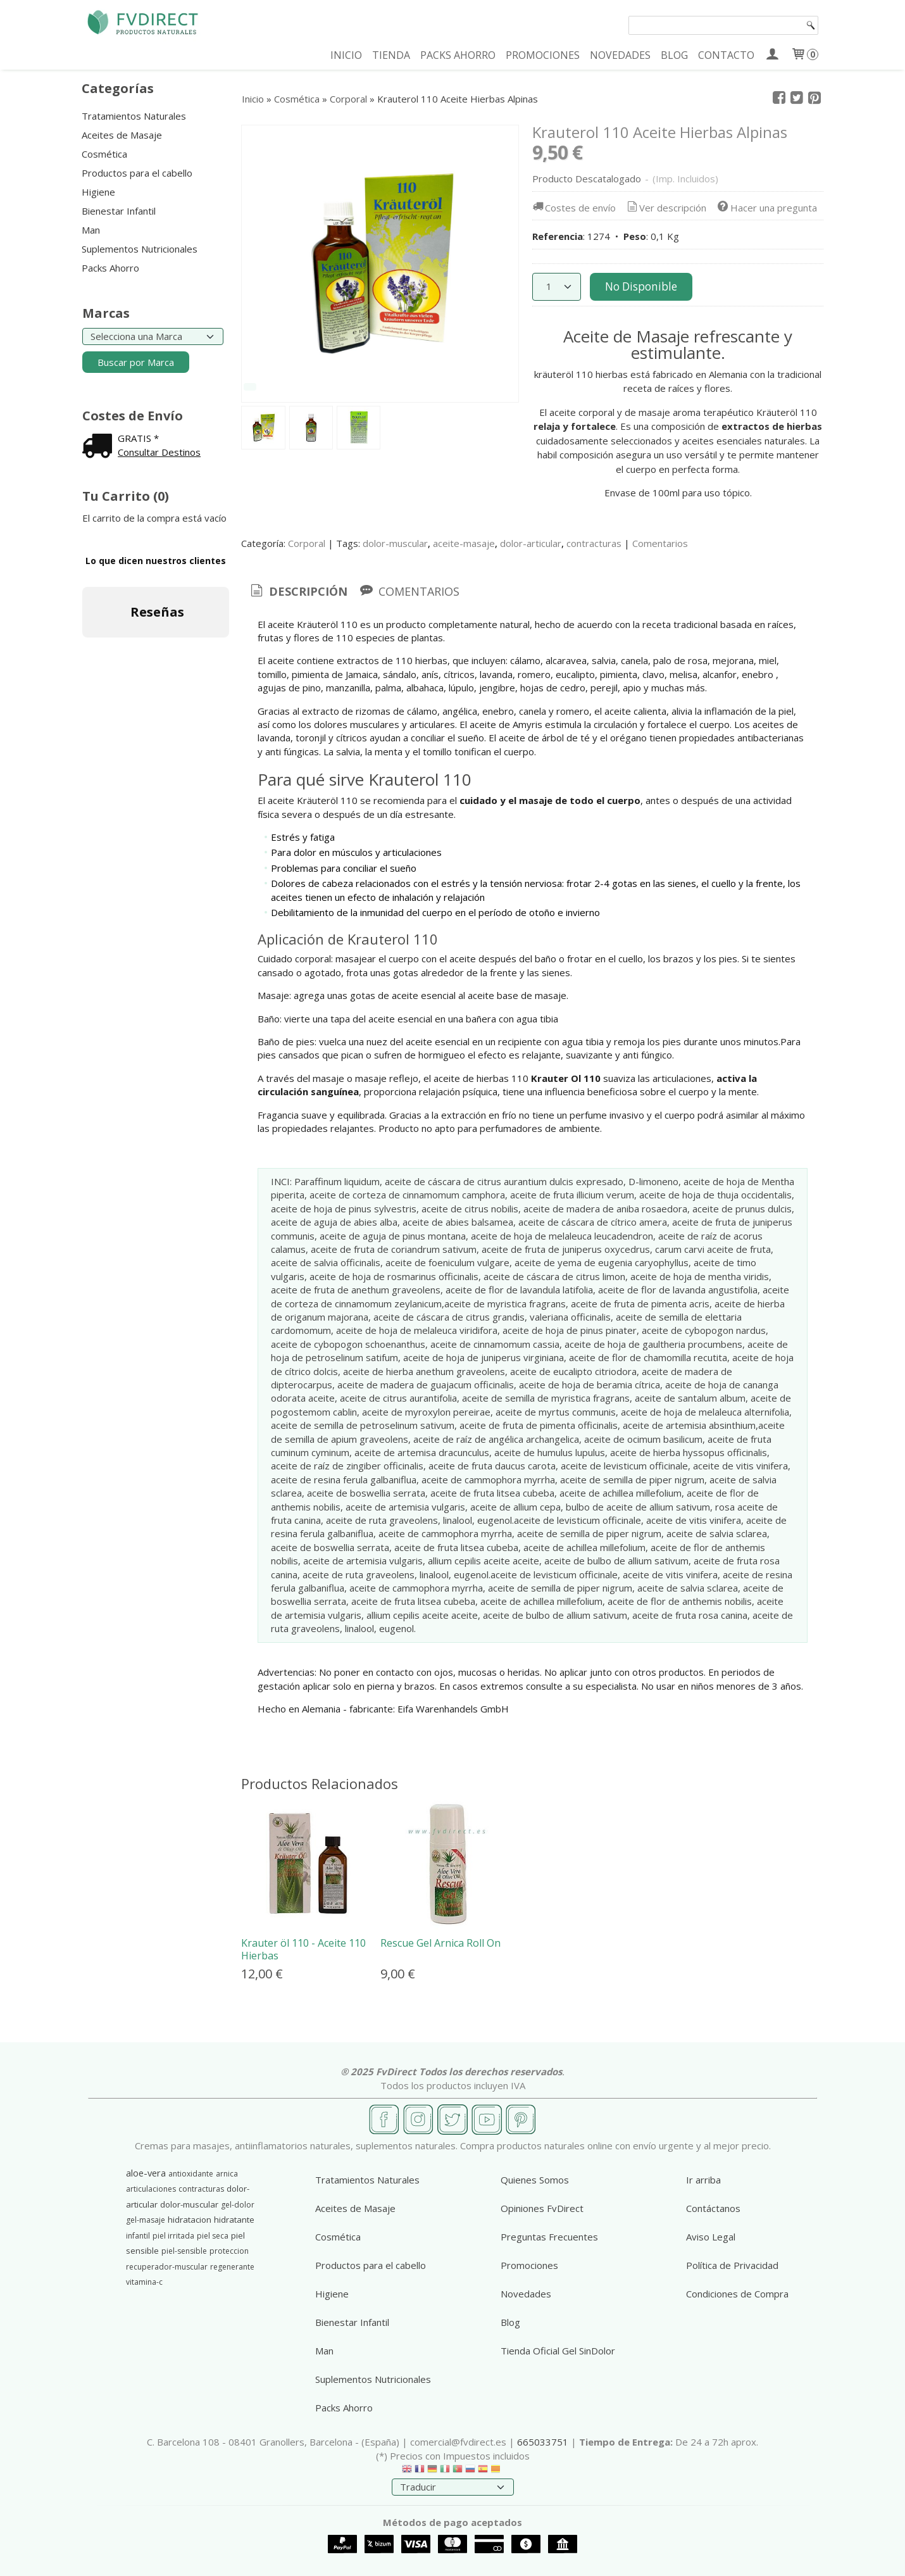 The image size is (905, 2576). I want to click on CONTACTO, so click(726, 55).